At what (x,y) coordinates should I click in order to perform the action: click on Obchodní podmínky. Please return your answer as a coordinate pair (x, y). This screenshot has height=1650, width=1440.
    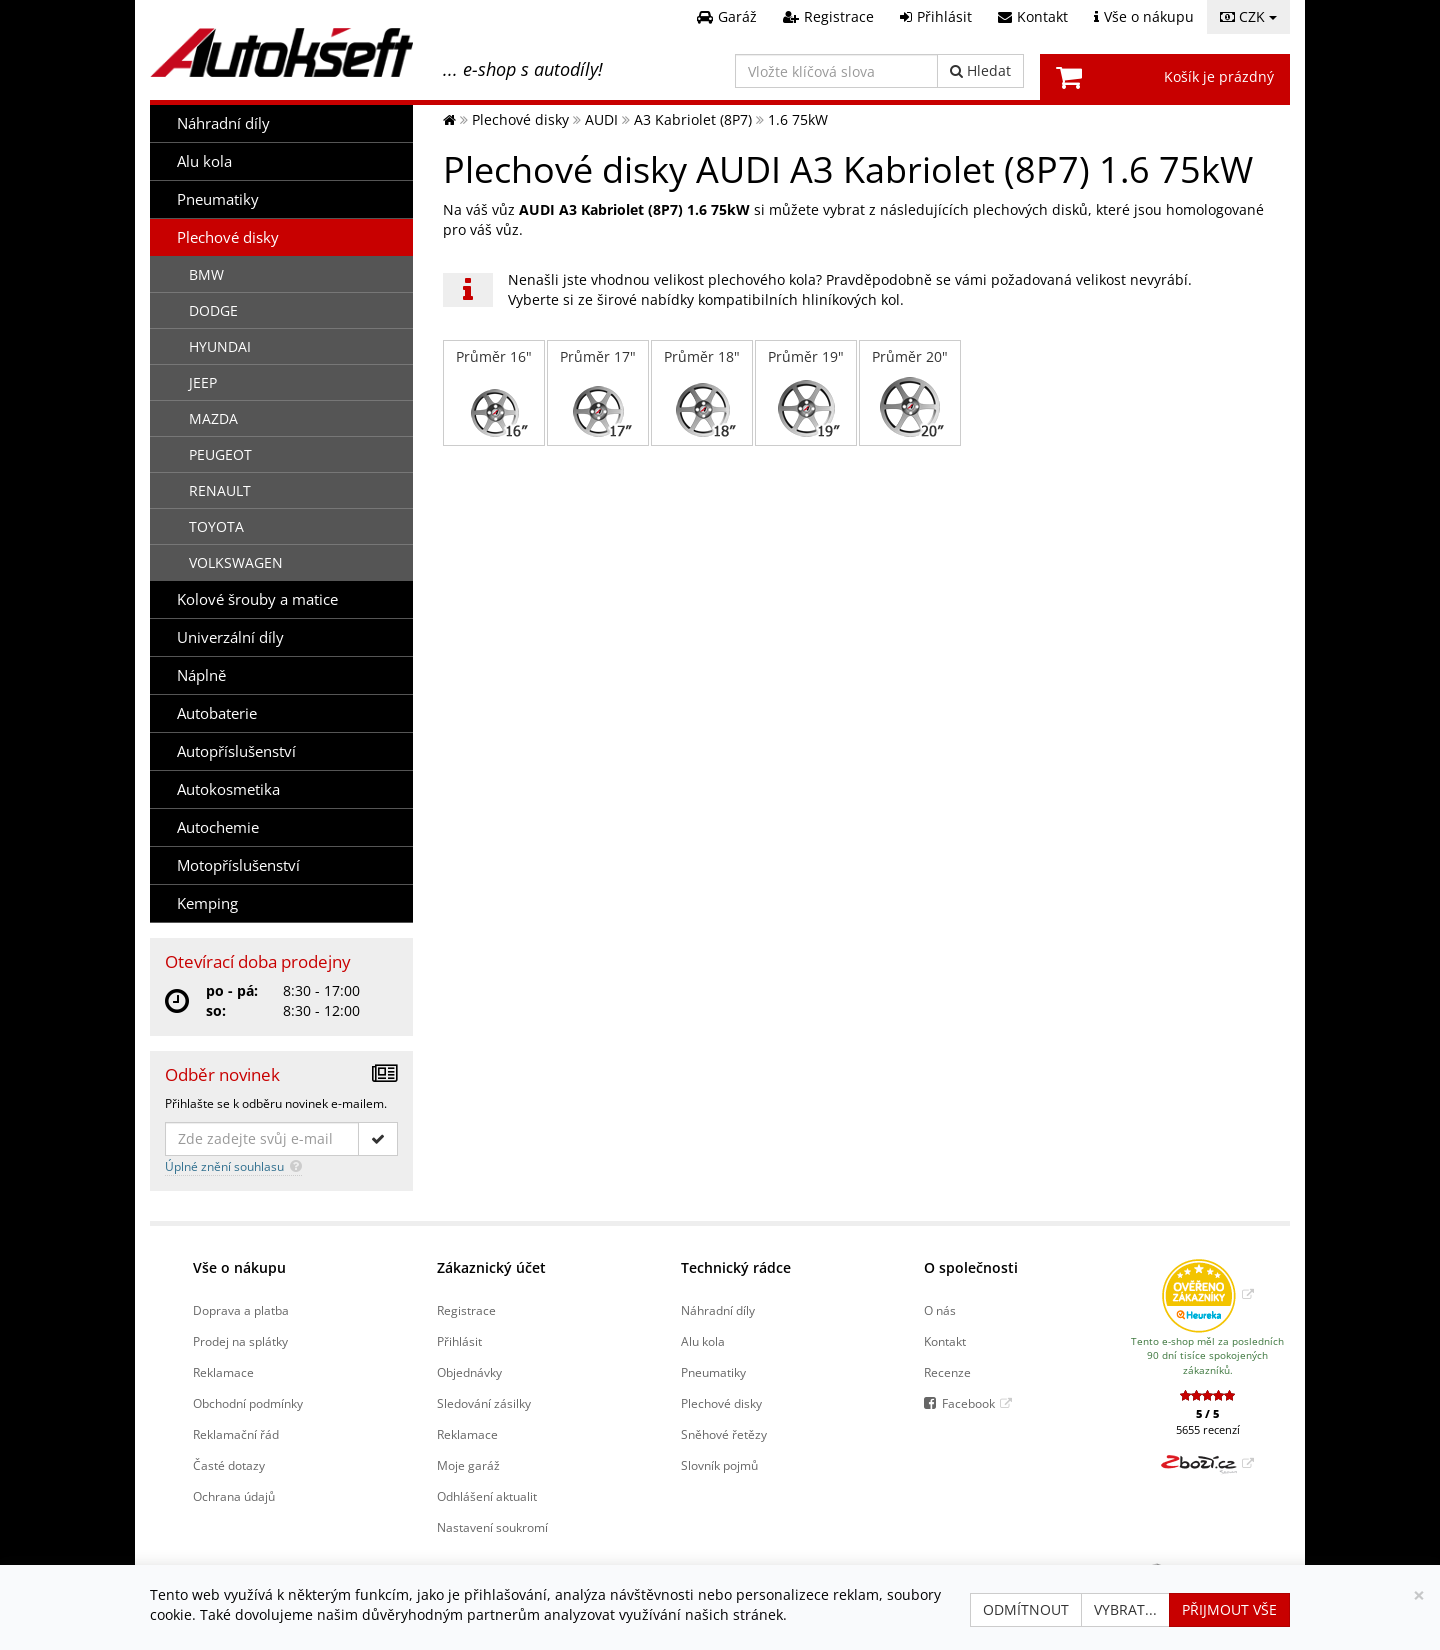
    Looking at the image, I should click on (248, 1403).